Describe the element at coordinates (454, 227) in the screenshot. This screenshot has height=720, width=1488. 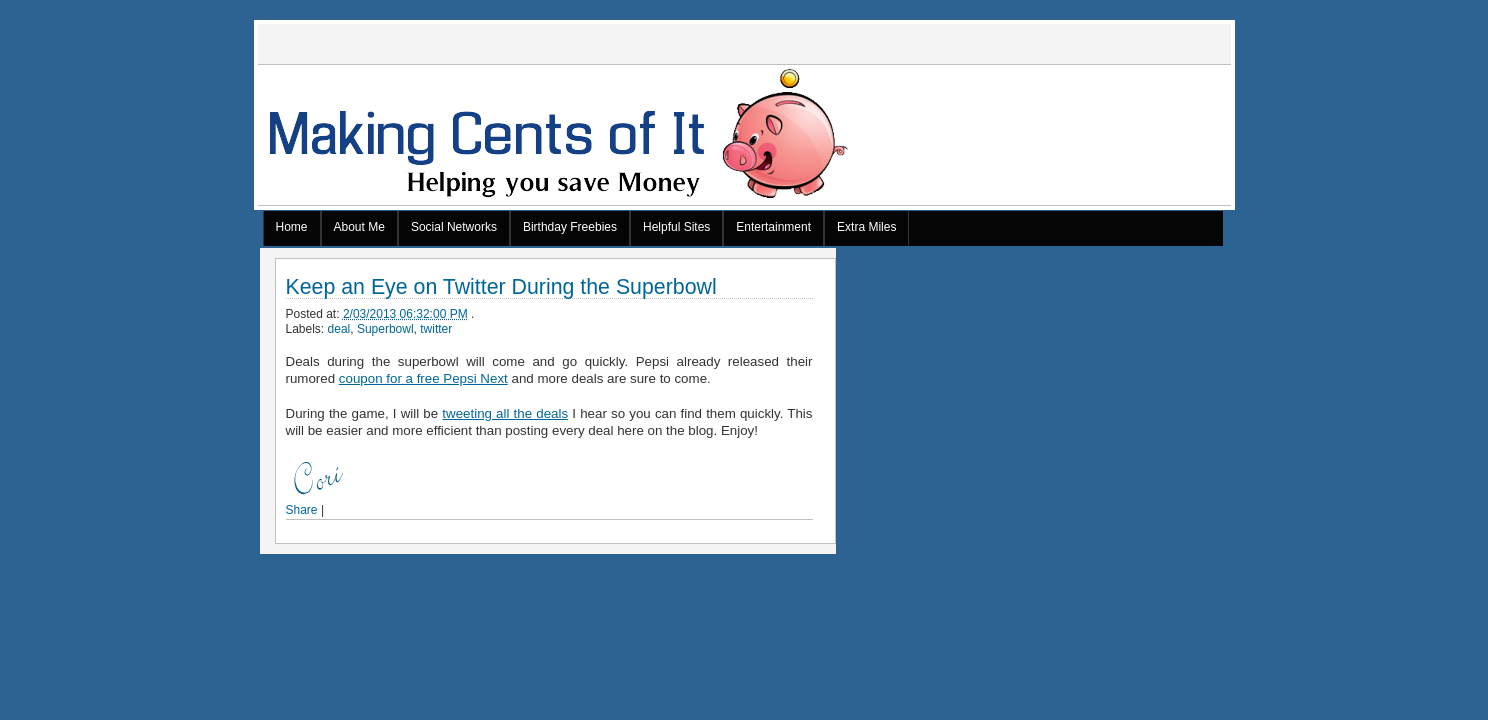
I see `Social Networks` at that location.